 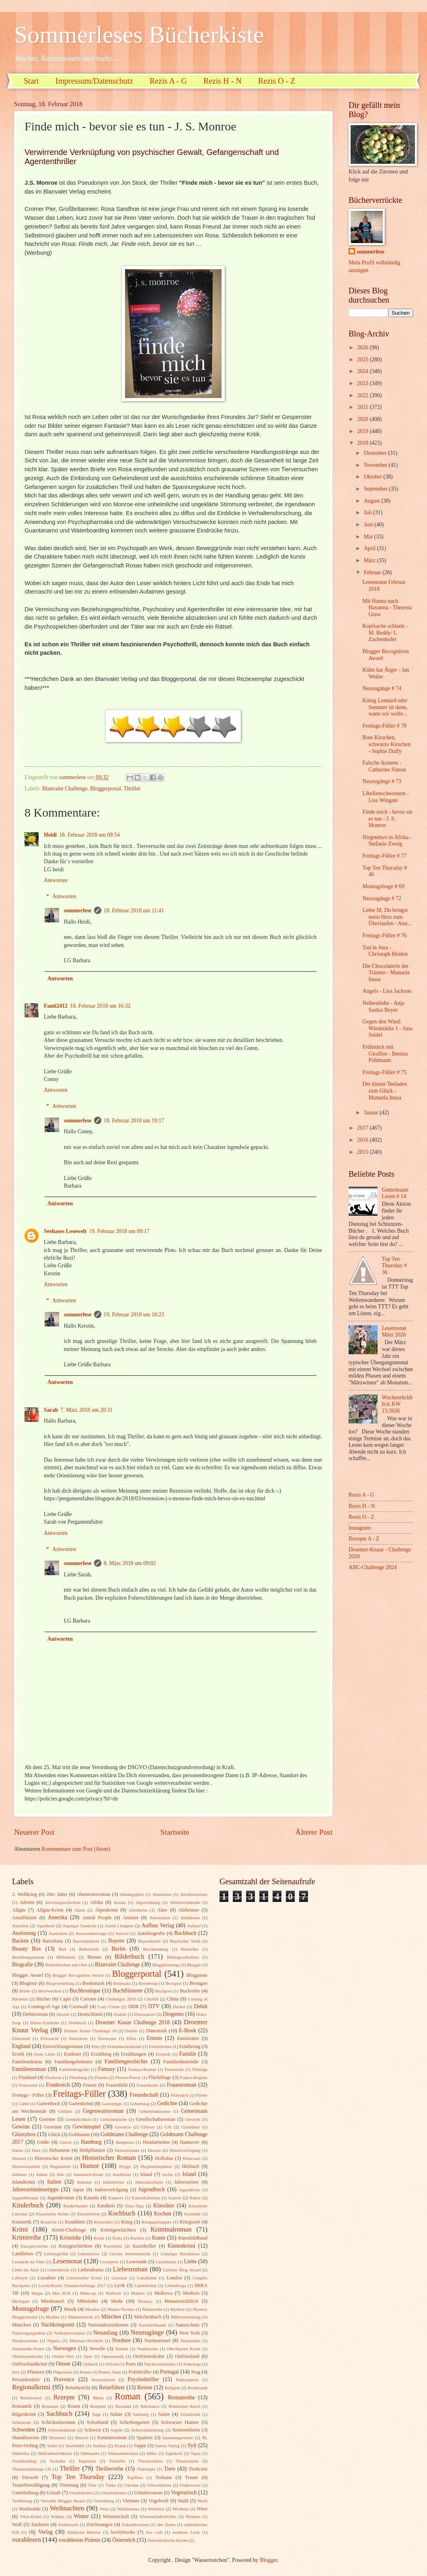 What do you see at coordinates (75, 2246) in the screenshot?
I see `Kurzgeschichten` at bounding box center [75, 2246].